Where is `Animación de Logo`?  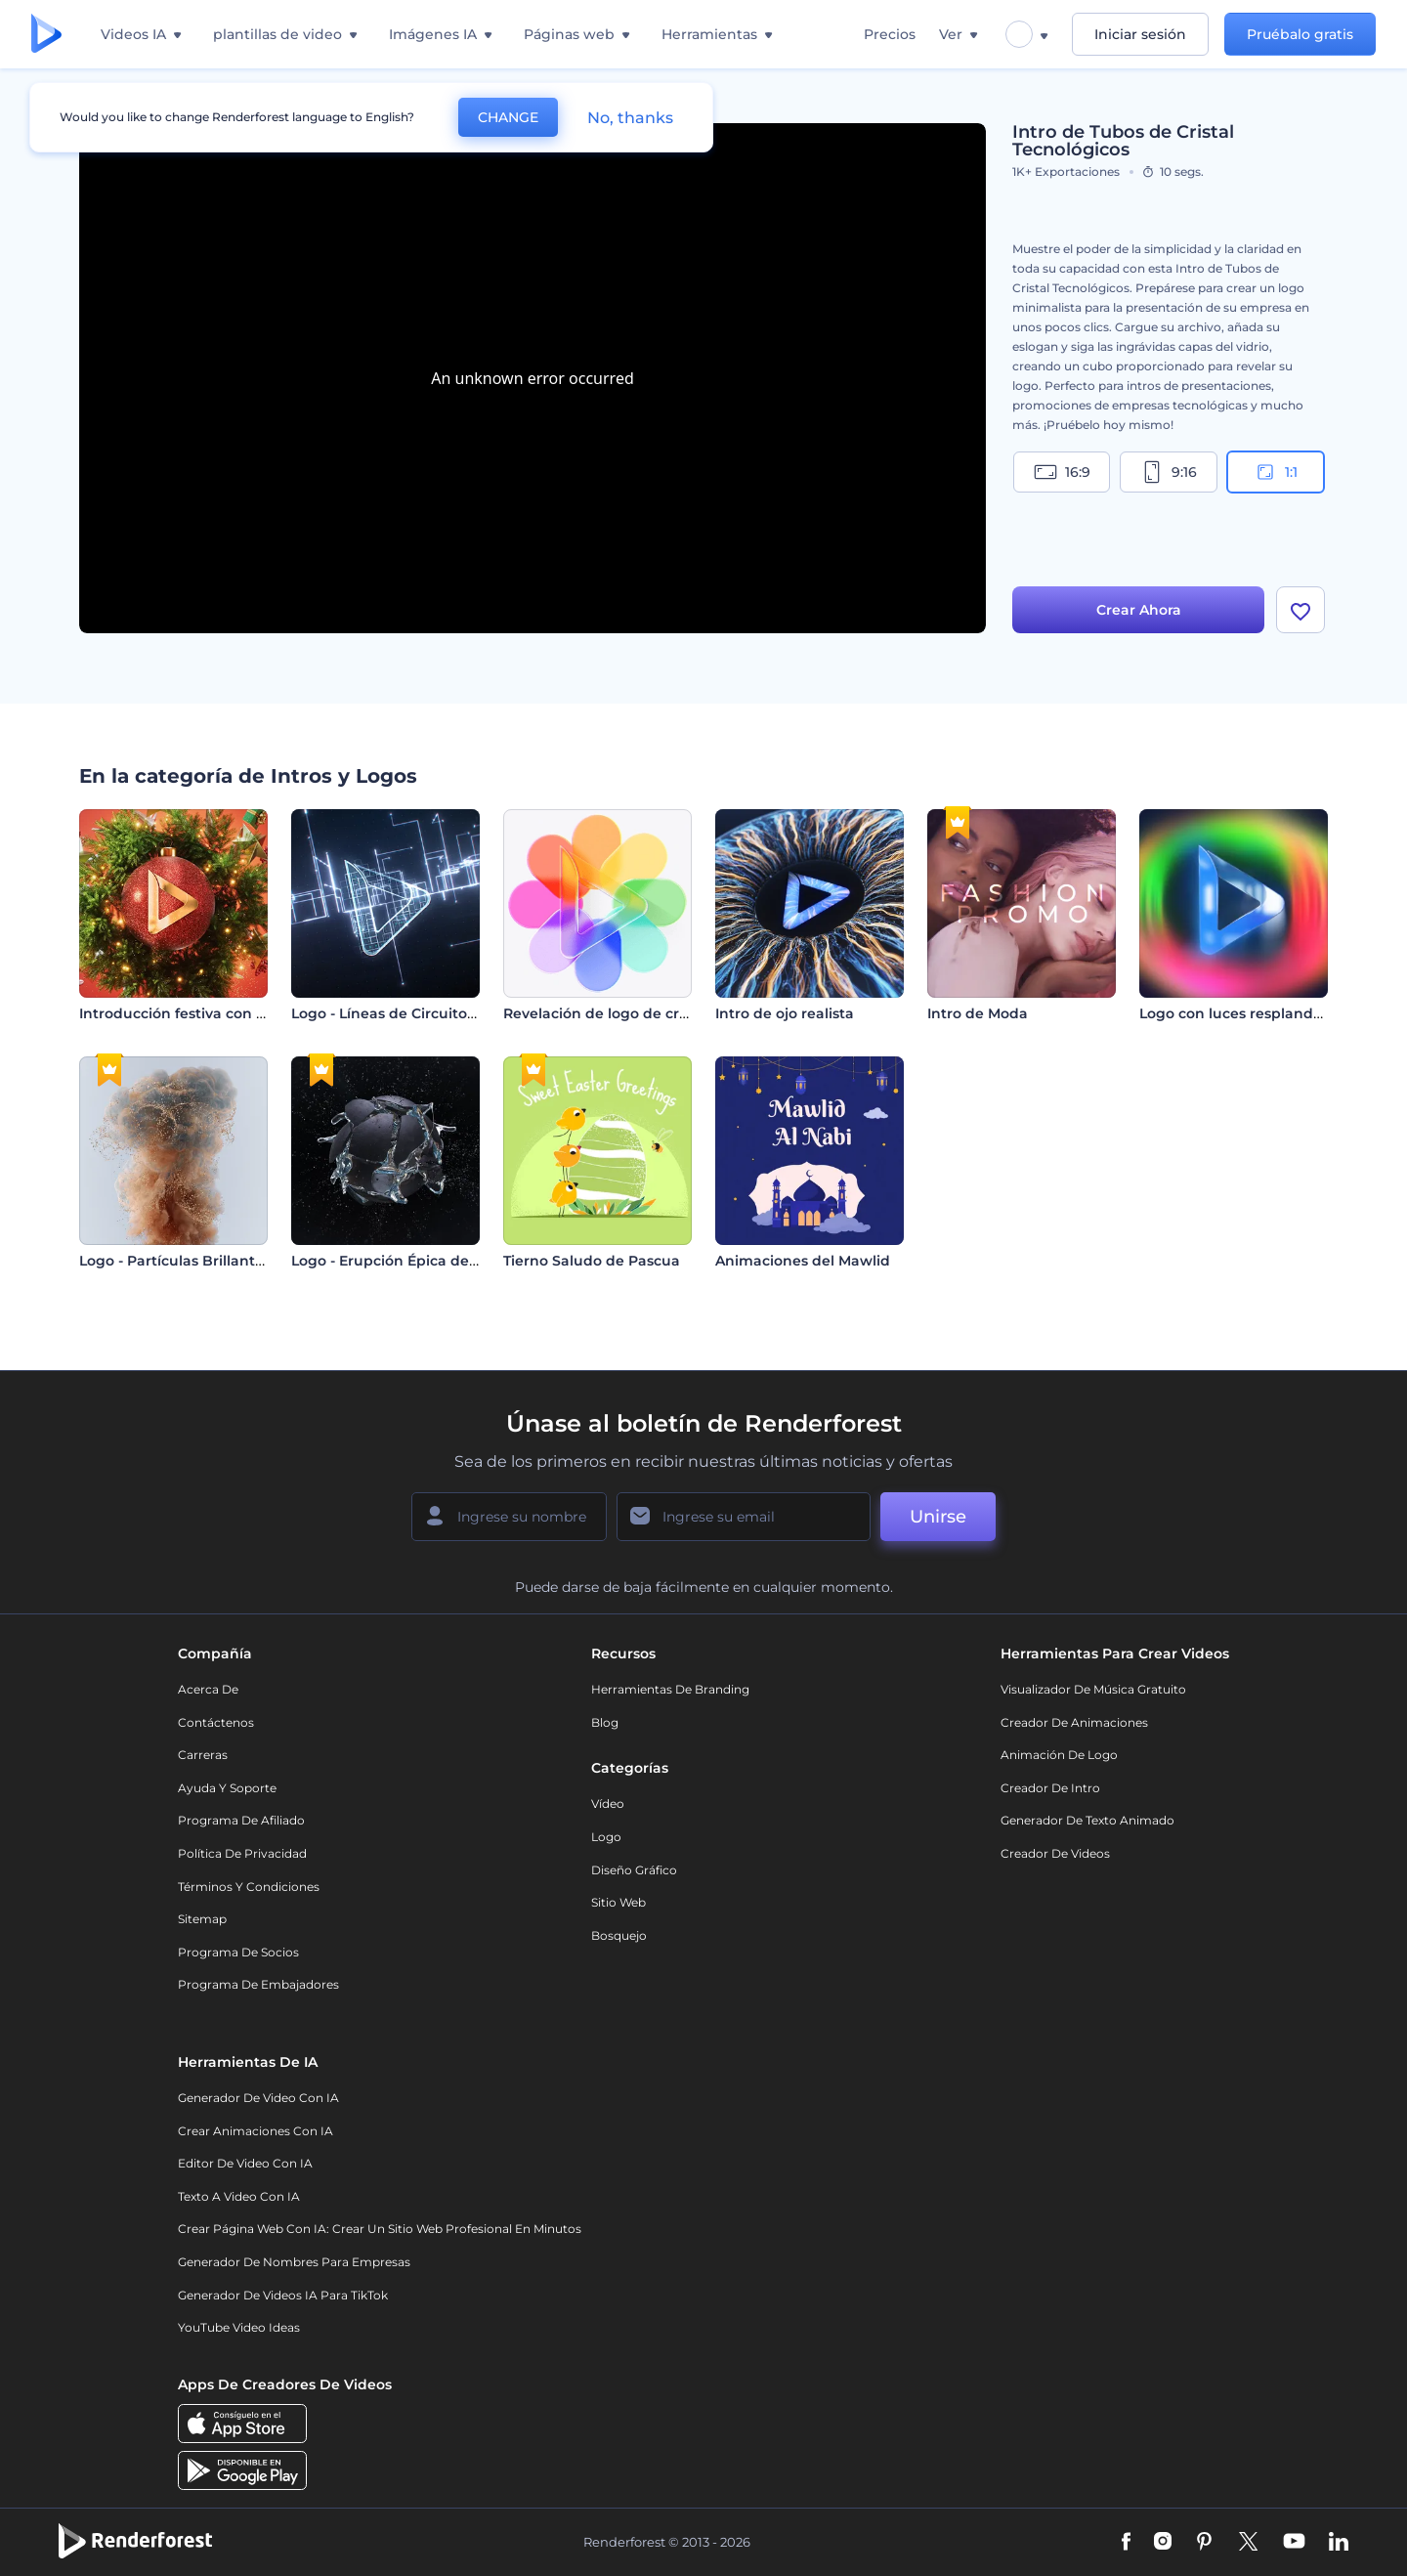 Animación de Logo is located at coordinates (1059, 1754).